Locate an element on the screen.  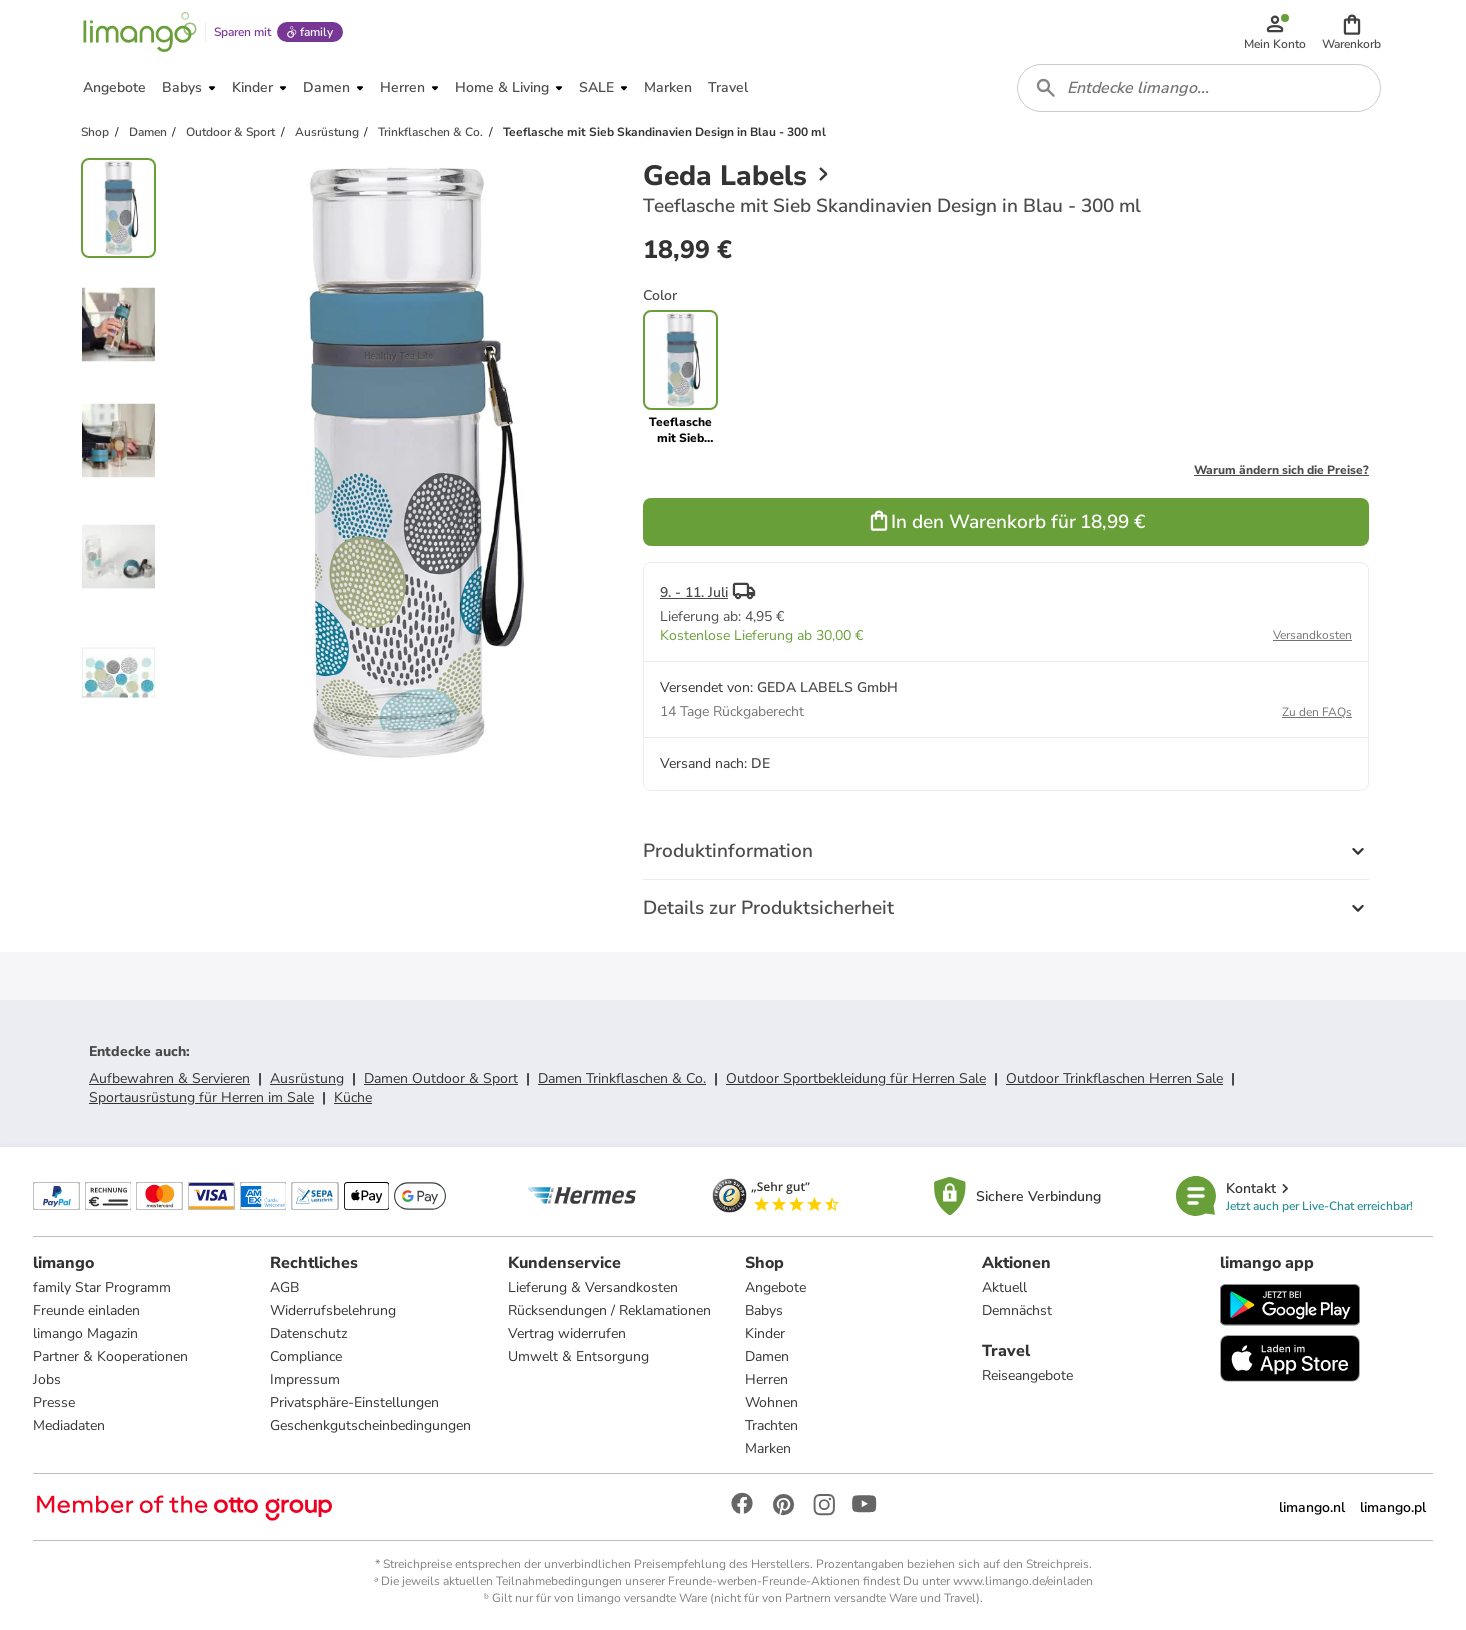
family Star Programm is located at coordinates (102, 1287).